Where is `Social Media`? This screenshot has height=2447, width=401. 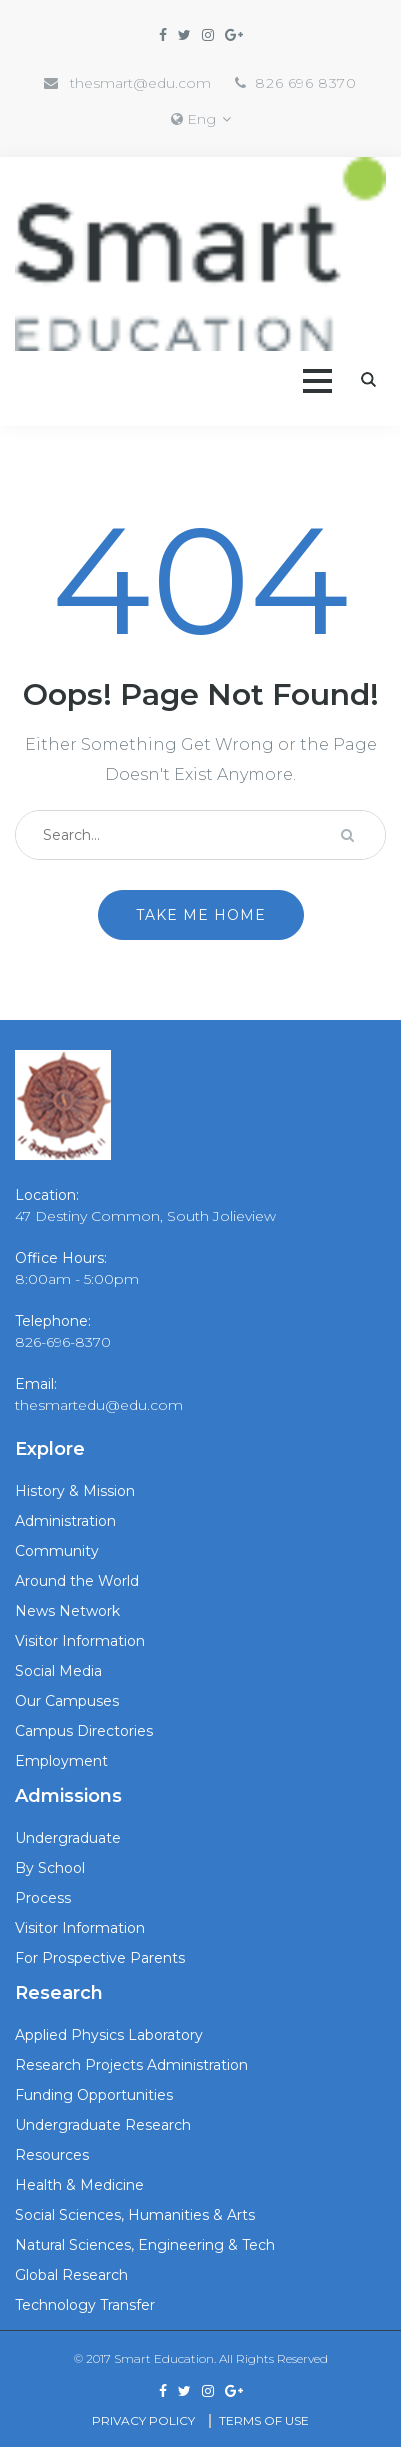
Social Media is located at coordinates (58, 1671).